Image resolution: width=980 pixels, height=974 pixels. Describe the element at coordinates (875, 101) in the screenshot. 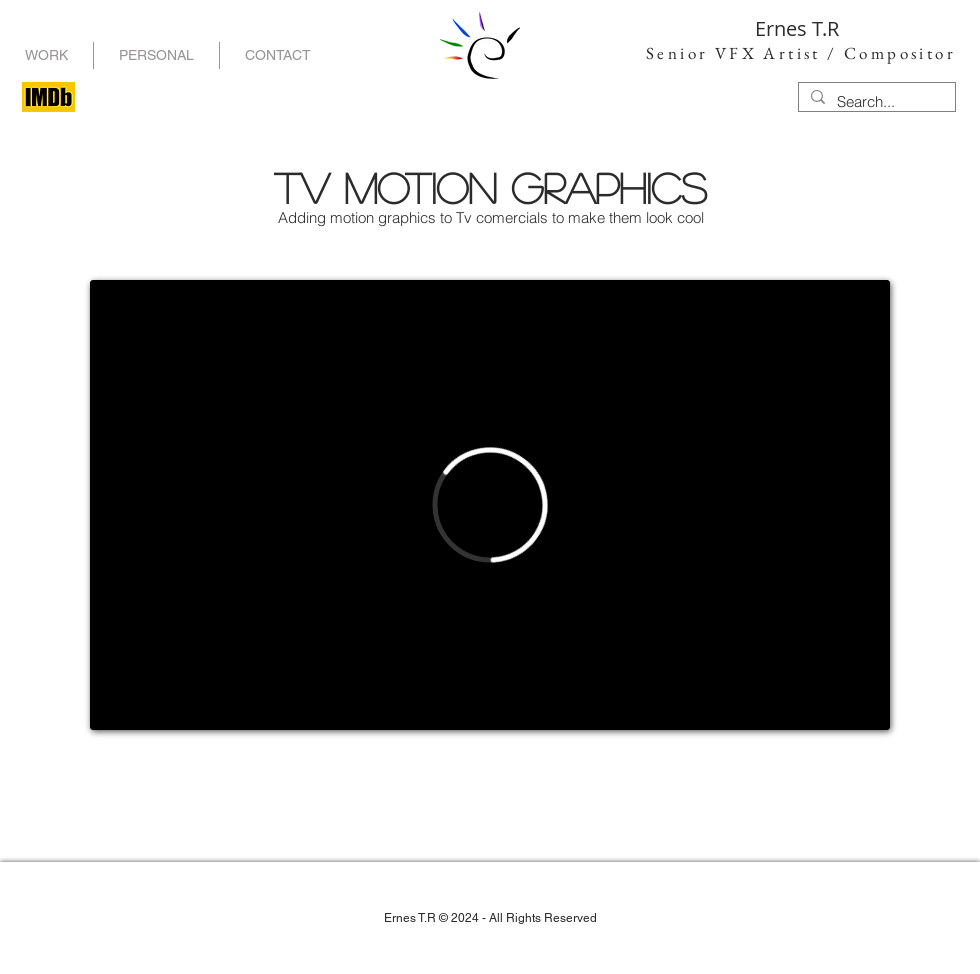

I see `[Search...]` at that location.